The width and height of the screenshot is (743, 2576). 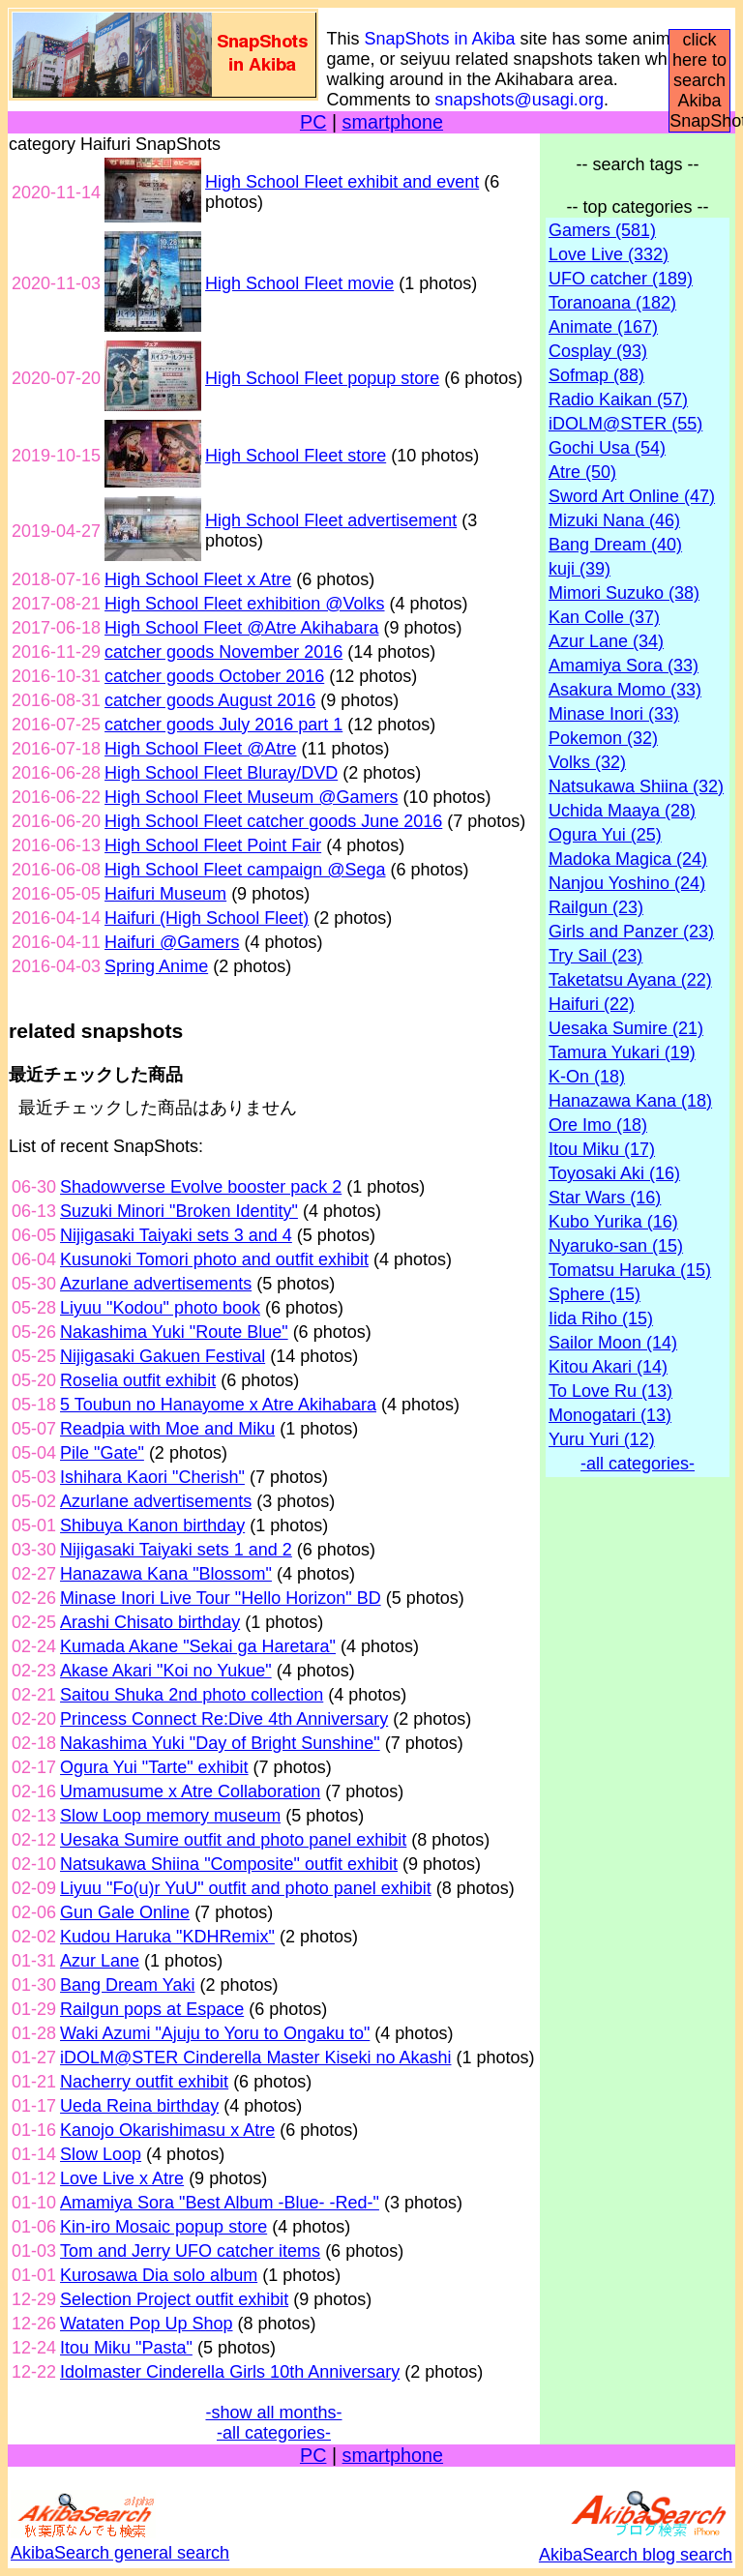 What do you see at coordinates (587, 762) in the screenshot?
I see `Volks (32)` at bounding box center [587, 762].